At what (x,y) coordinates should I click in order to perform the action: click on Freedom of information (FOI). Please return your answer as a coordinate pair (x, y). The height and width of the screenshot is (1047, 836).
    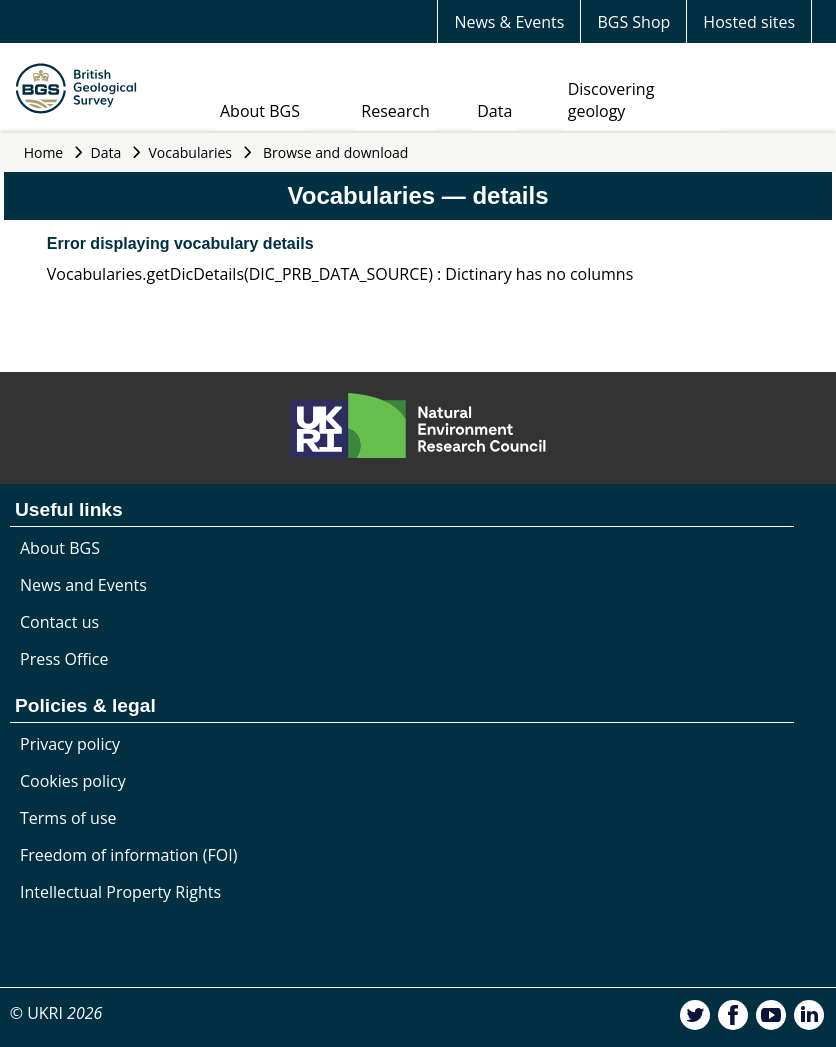
    Looking at the image, I should click on (128, 855).